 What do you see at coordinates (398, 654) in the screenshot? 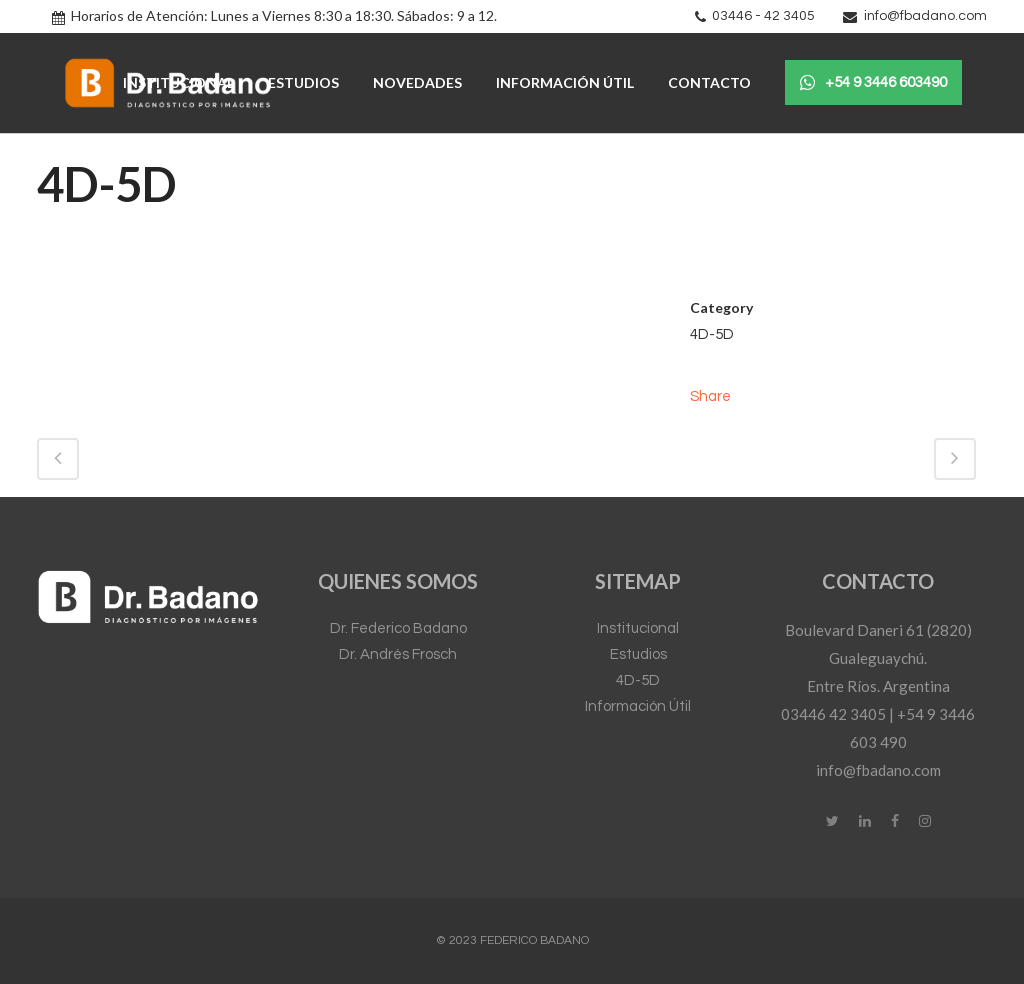
I see `Dr. Andrés Frosch` at bounding box center [398, 654].